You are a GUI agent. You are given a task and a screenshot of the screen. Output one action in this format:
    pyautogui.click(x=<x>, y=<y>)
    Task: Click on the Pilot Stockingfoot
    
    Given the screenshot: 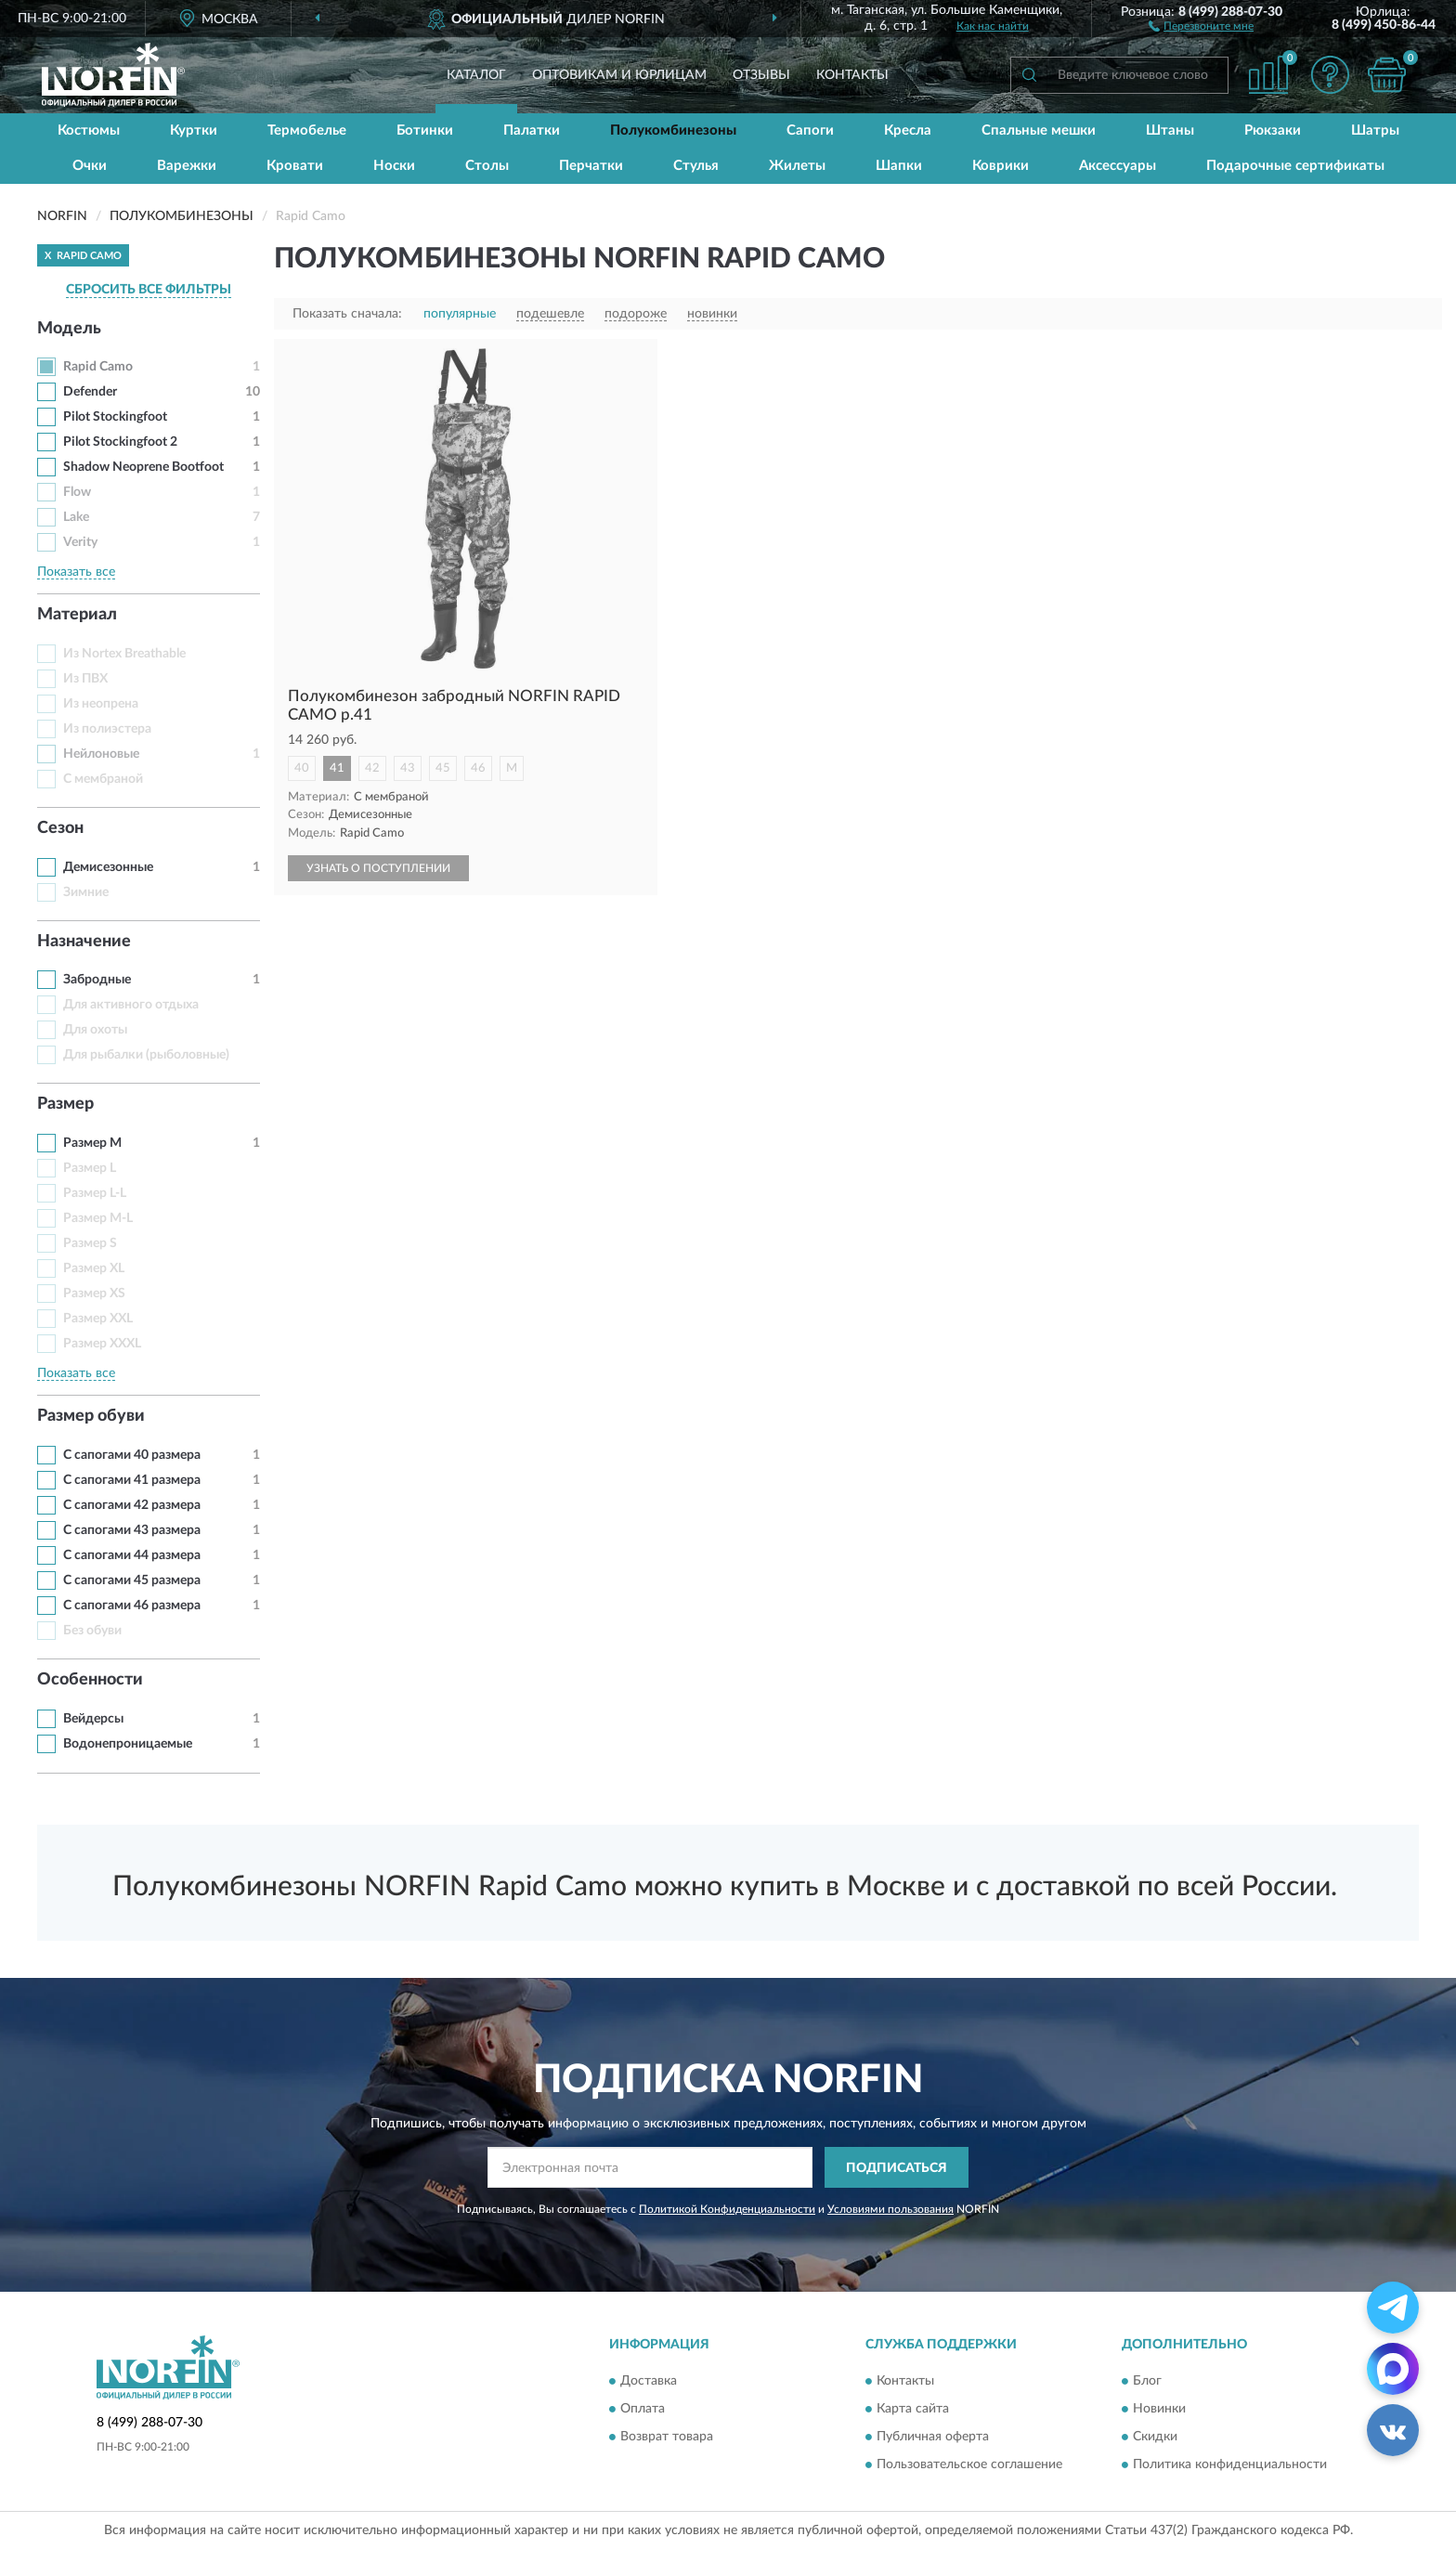 What is the action you would take?
    pyautogui.click(x=115, y=416)
    